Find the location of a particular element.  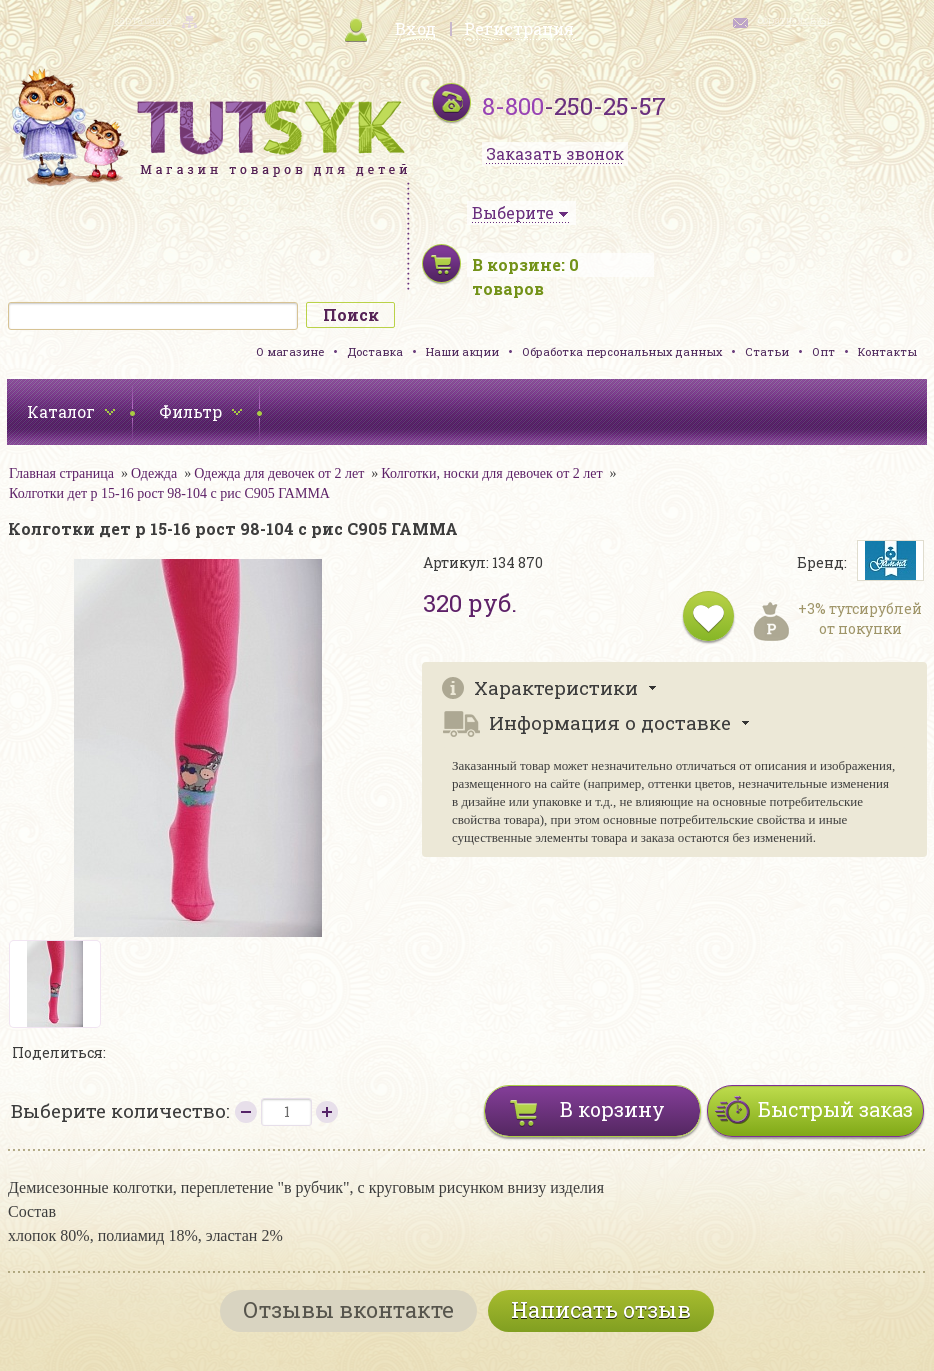

Быстрый заказ is located at coordinates (835, 1109).